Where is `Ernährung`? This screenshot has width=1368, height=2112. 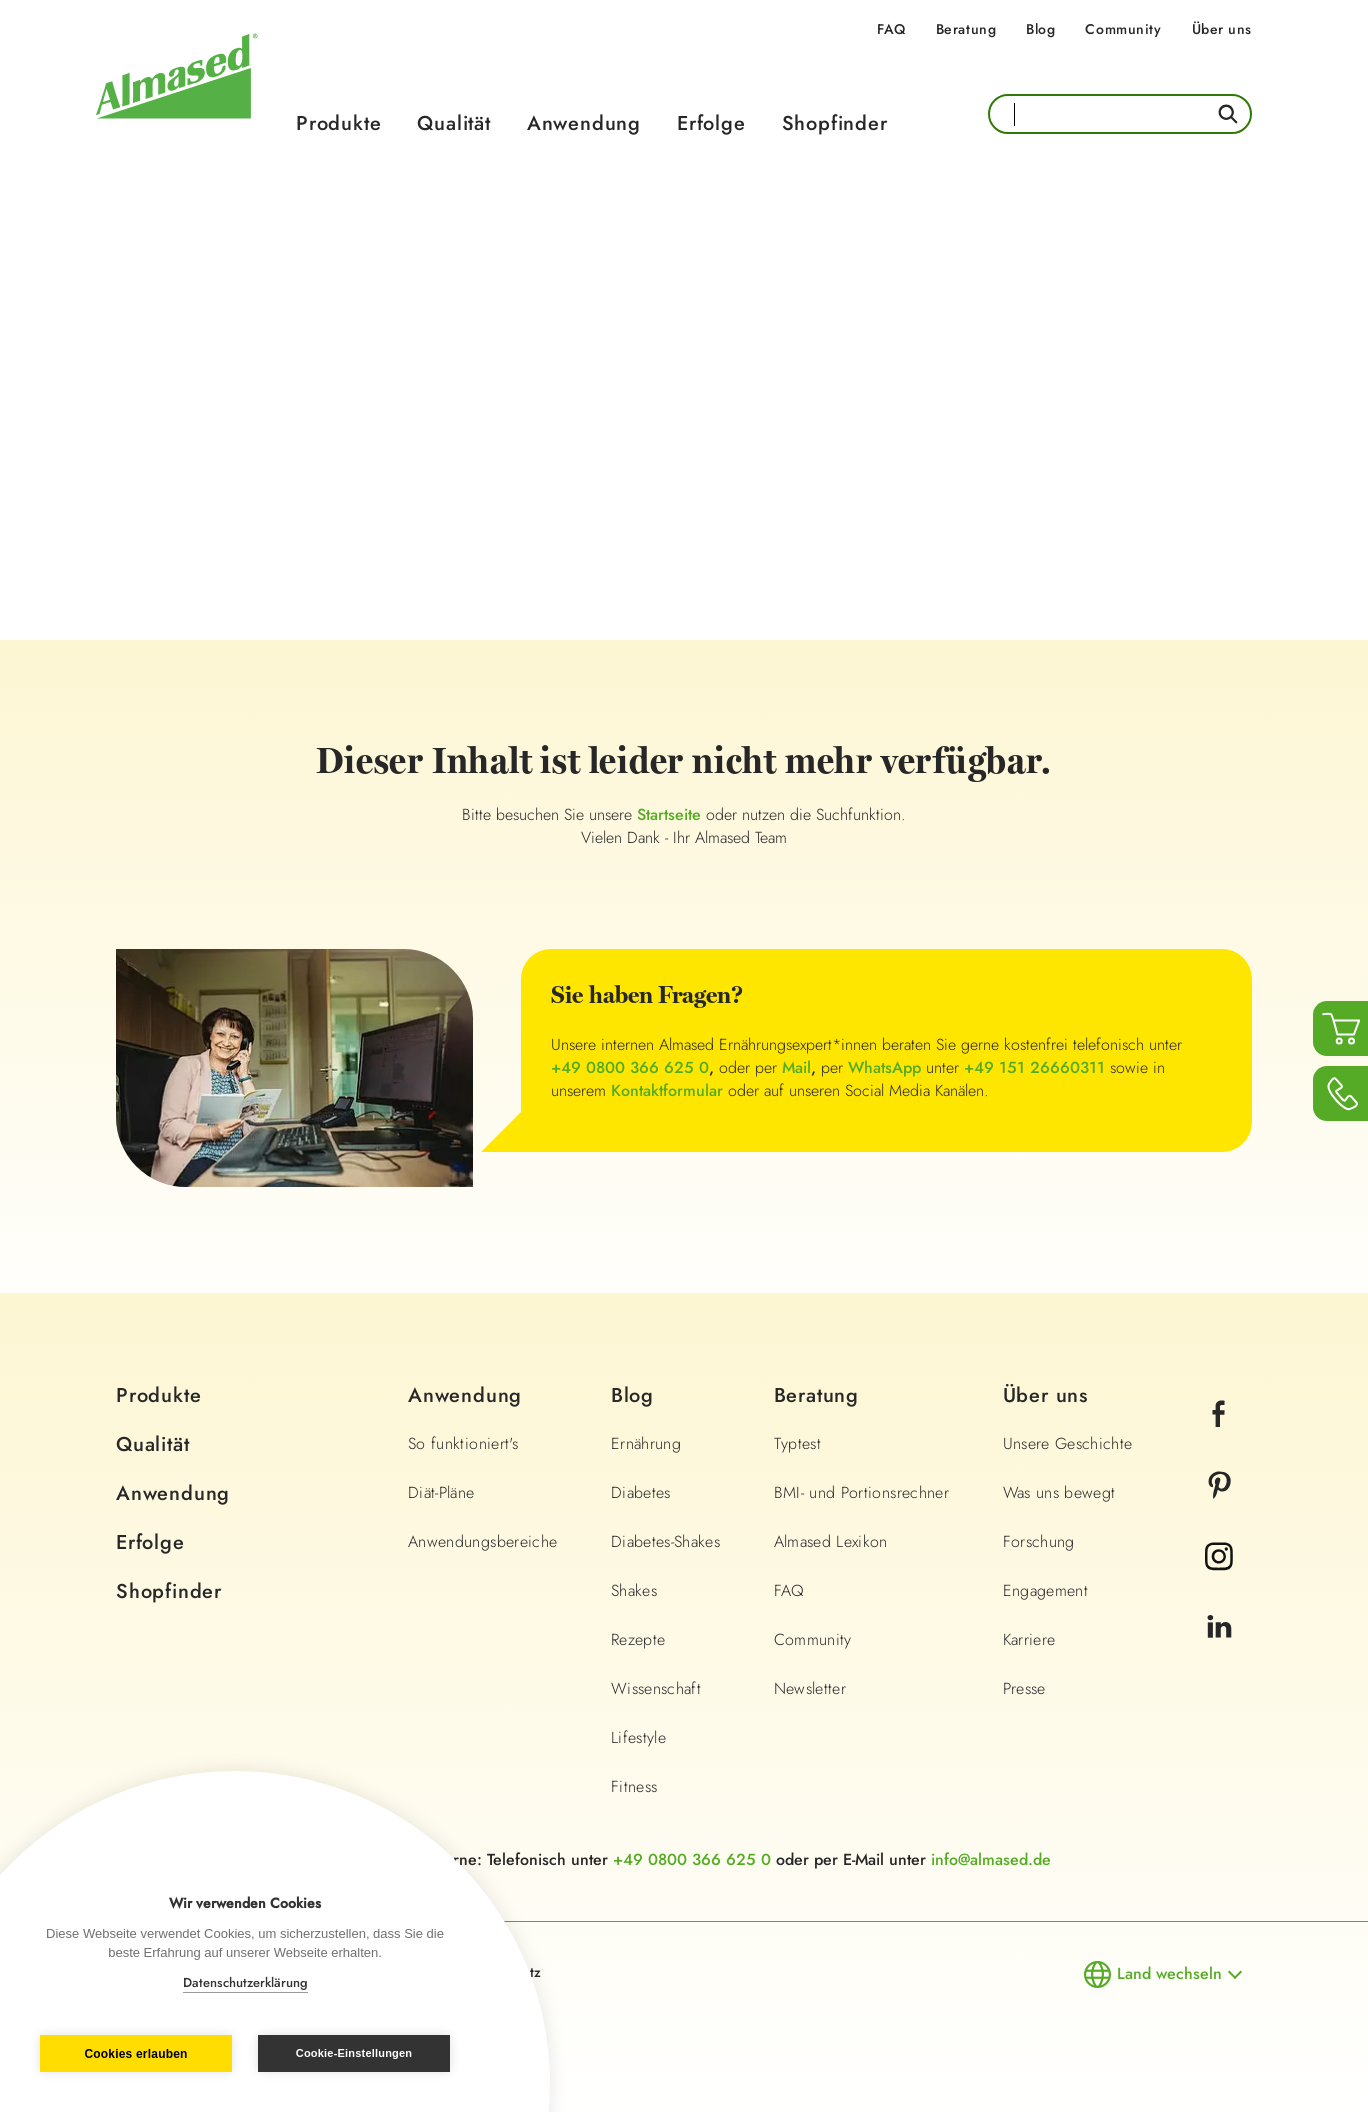 Ernährung is located at coordinates (646, 1443).